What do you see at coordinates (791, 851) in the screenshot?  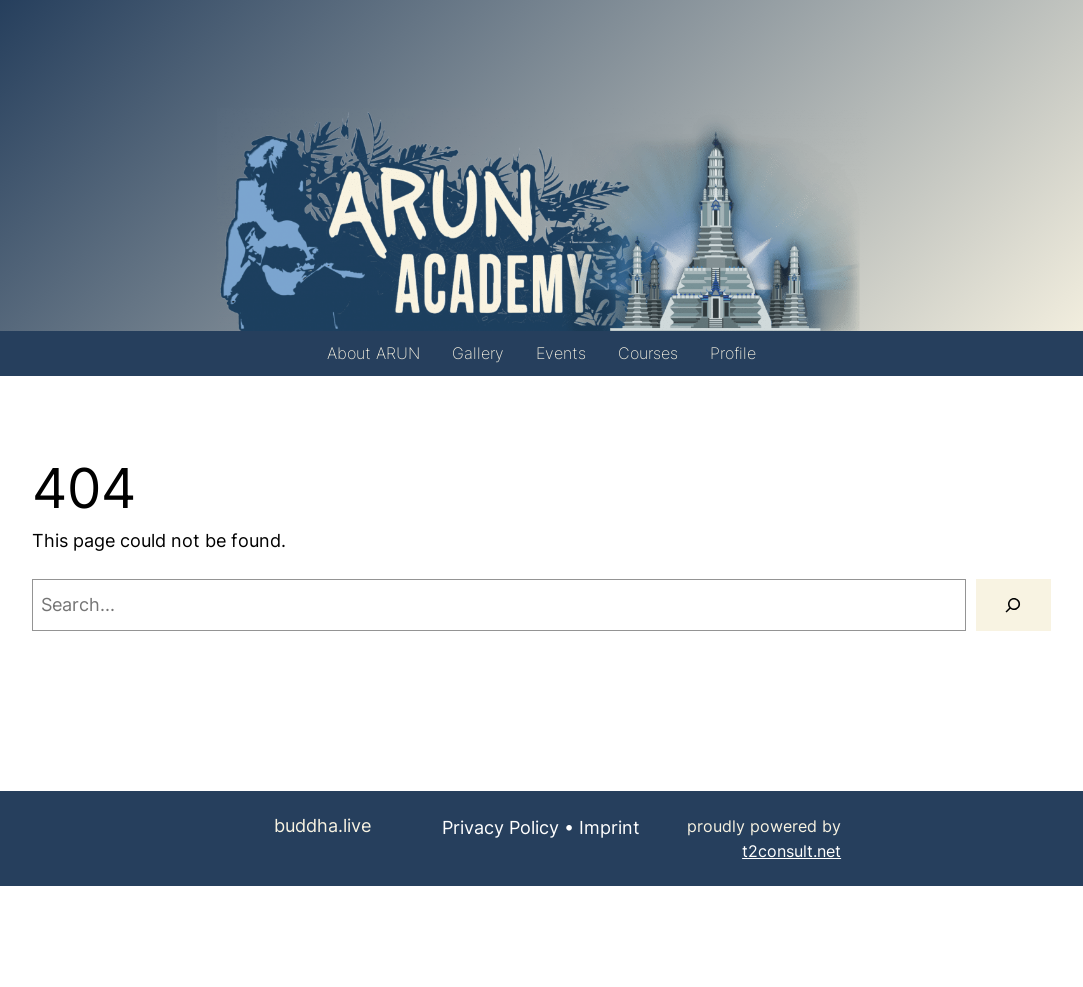 I see `t2consult.net` at bounding box center [791, 851].